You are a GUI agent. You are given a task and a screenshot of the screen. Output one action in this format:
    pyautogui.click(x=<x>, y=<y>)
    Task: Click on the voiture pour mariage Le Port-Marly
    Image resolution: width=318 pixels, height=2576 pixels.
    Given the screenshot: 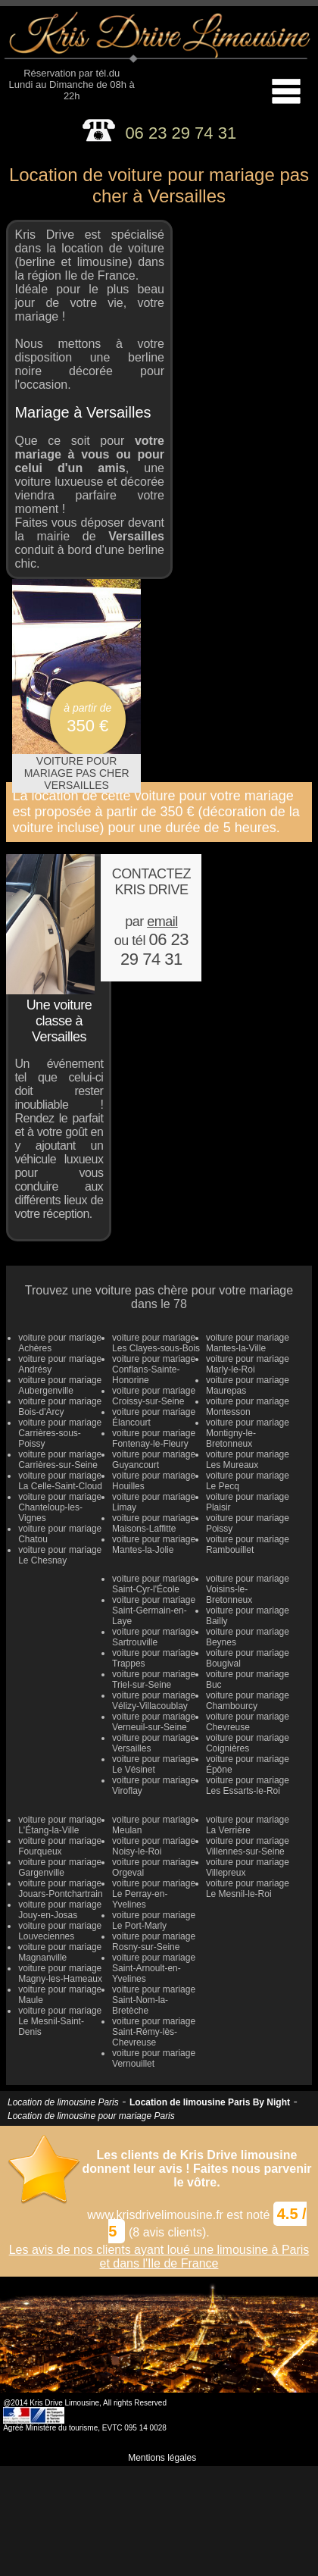 What is the action you would take?
    pyautogui.click(x=153, y=1920)
    